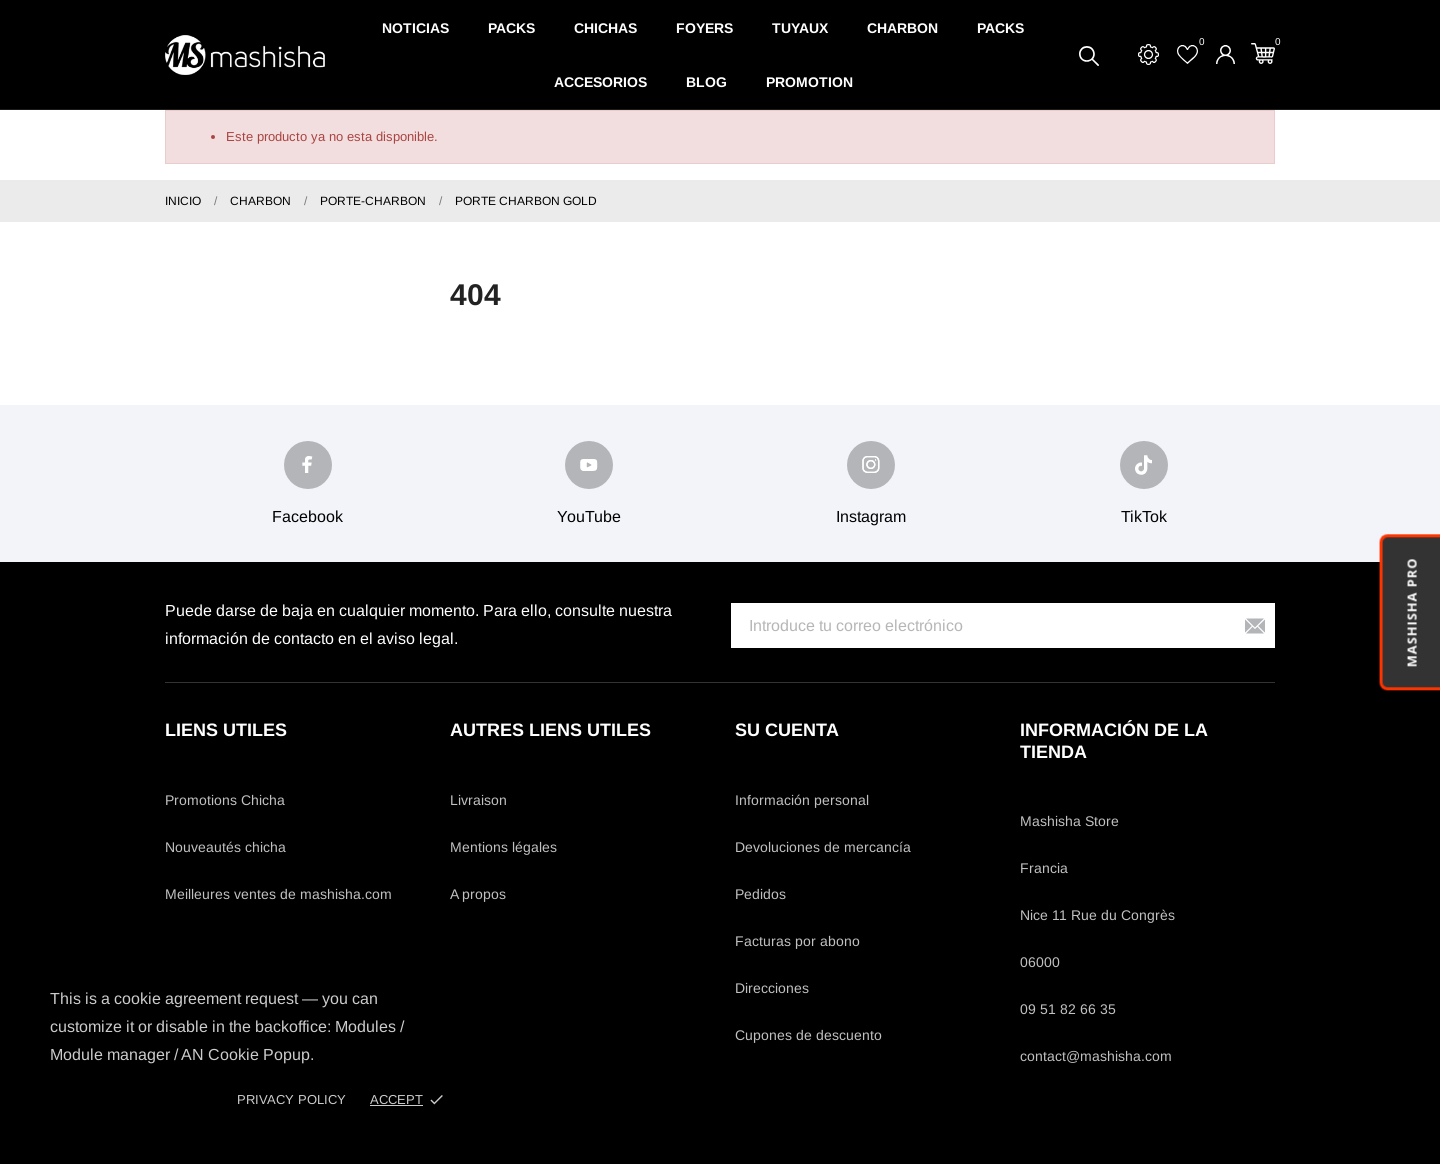  Describe the element at coordinates (800, 28) in the screenshot. I see `Tuyaux` at that location.